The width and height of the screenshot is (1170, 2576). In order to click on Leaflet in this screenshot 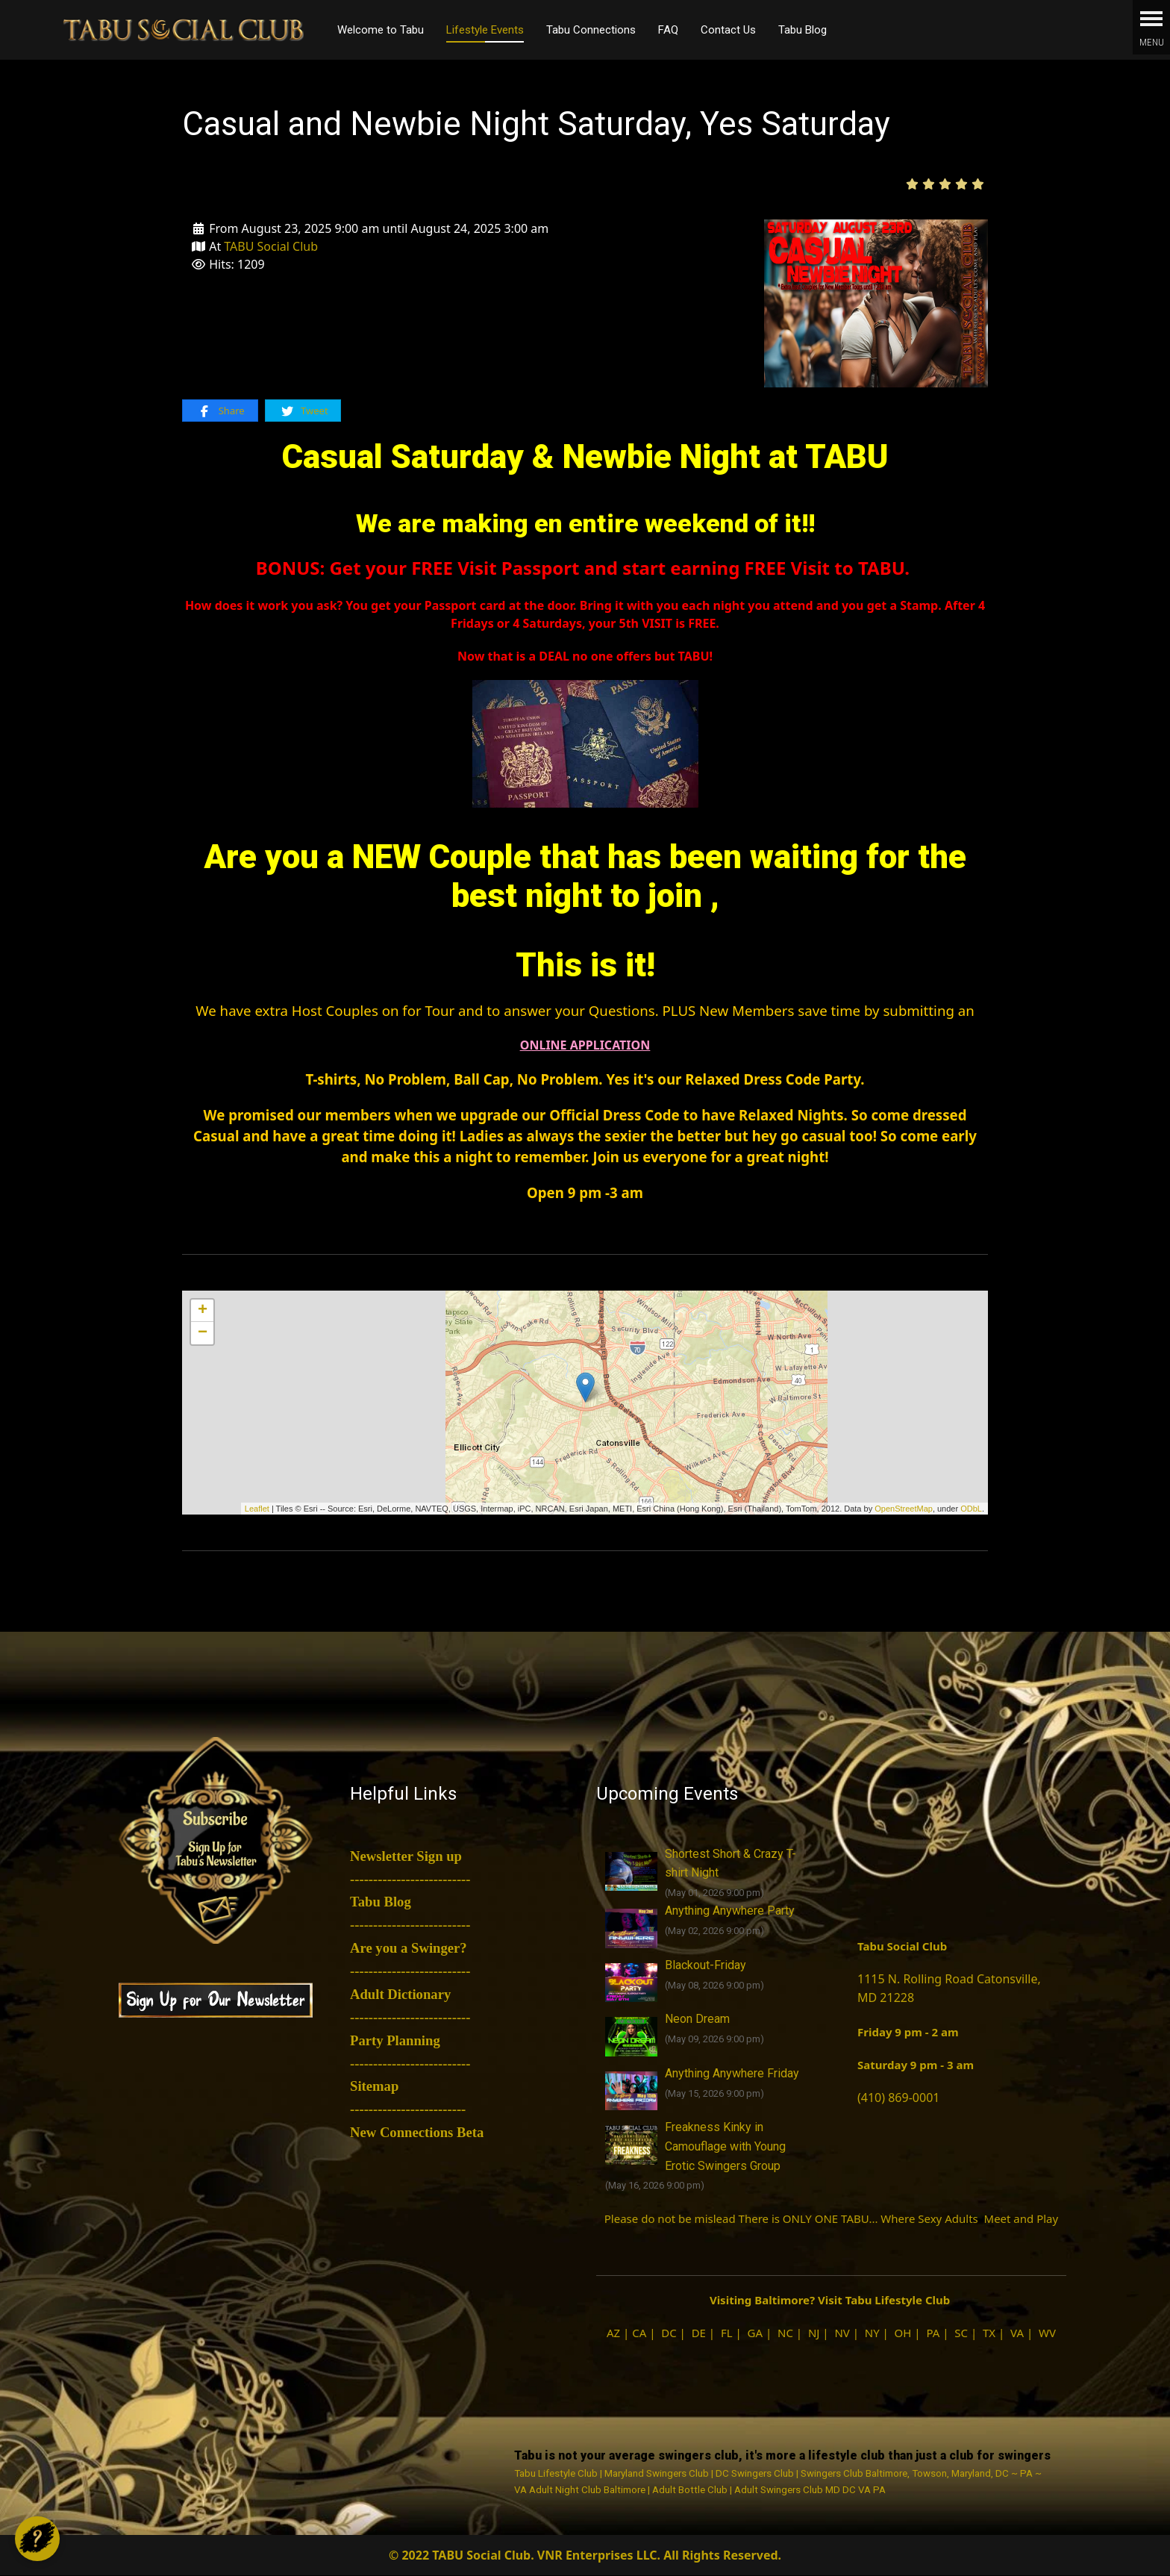, I will do `click(257, 1508)`.